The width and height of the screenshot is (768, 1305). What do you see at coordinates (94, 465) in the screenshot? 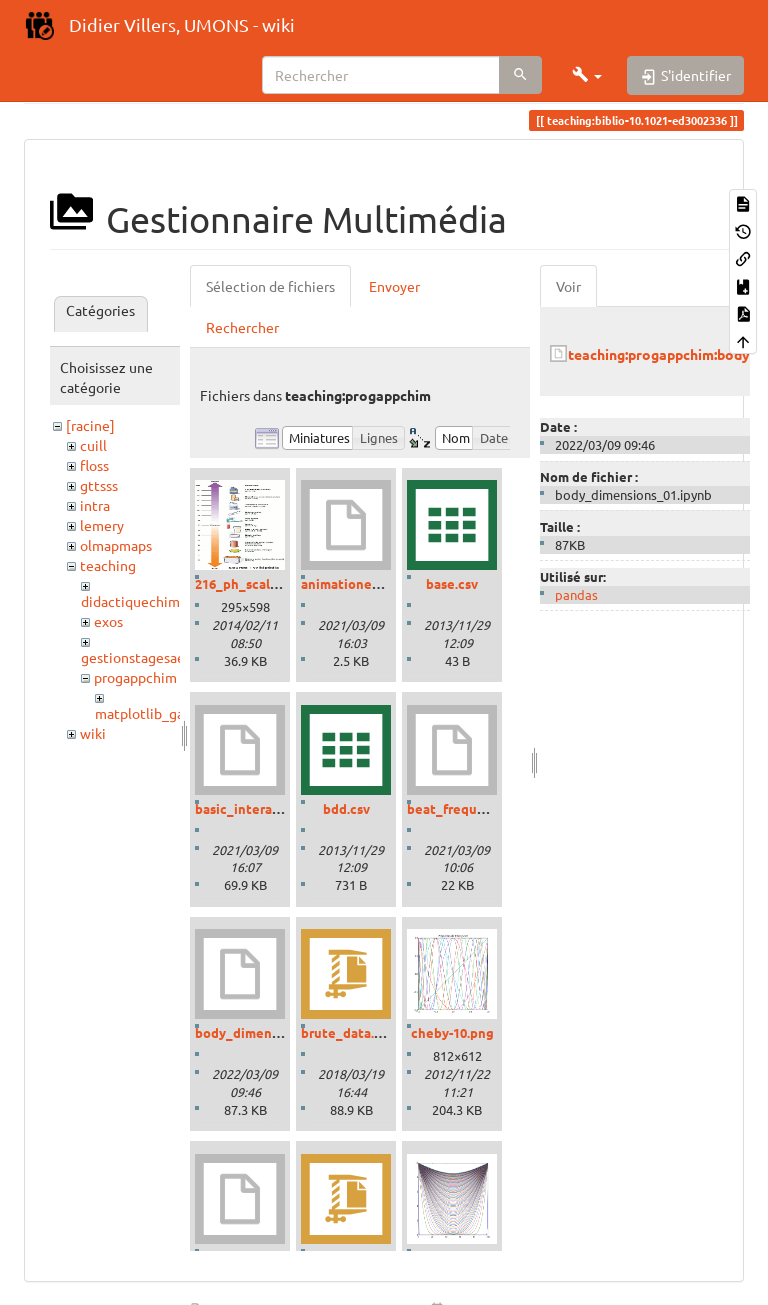
I see `floss` at bounding box center [94, 465].